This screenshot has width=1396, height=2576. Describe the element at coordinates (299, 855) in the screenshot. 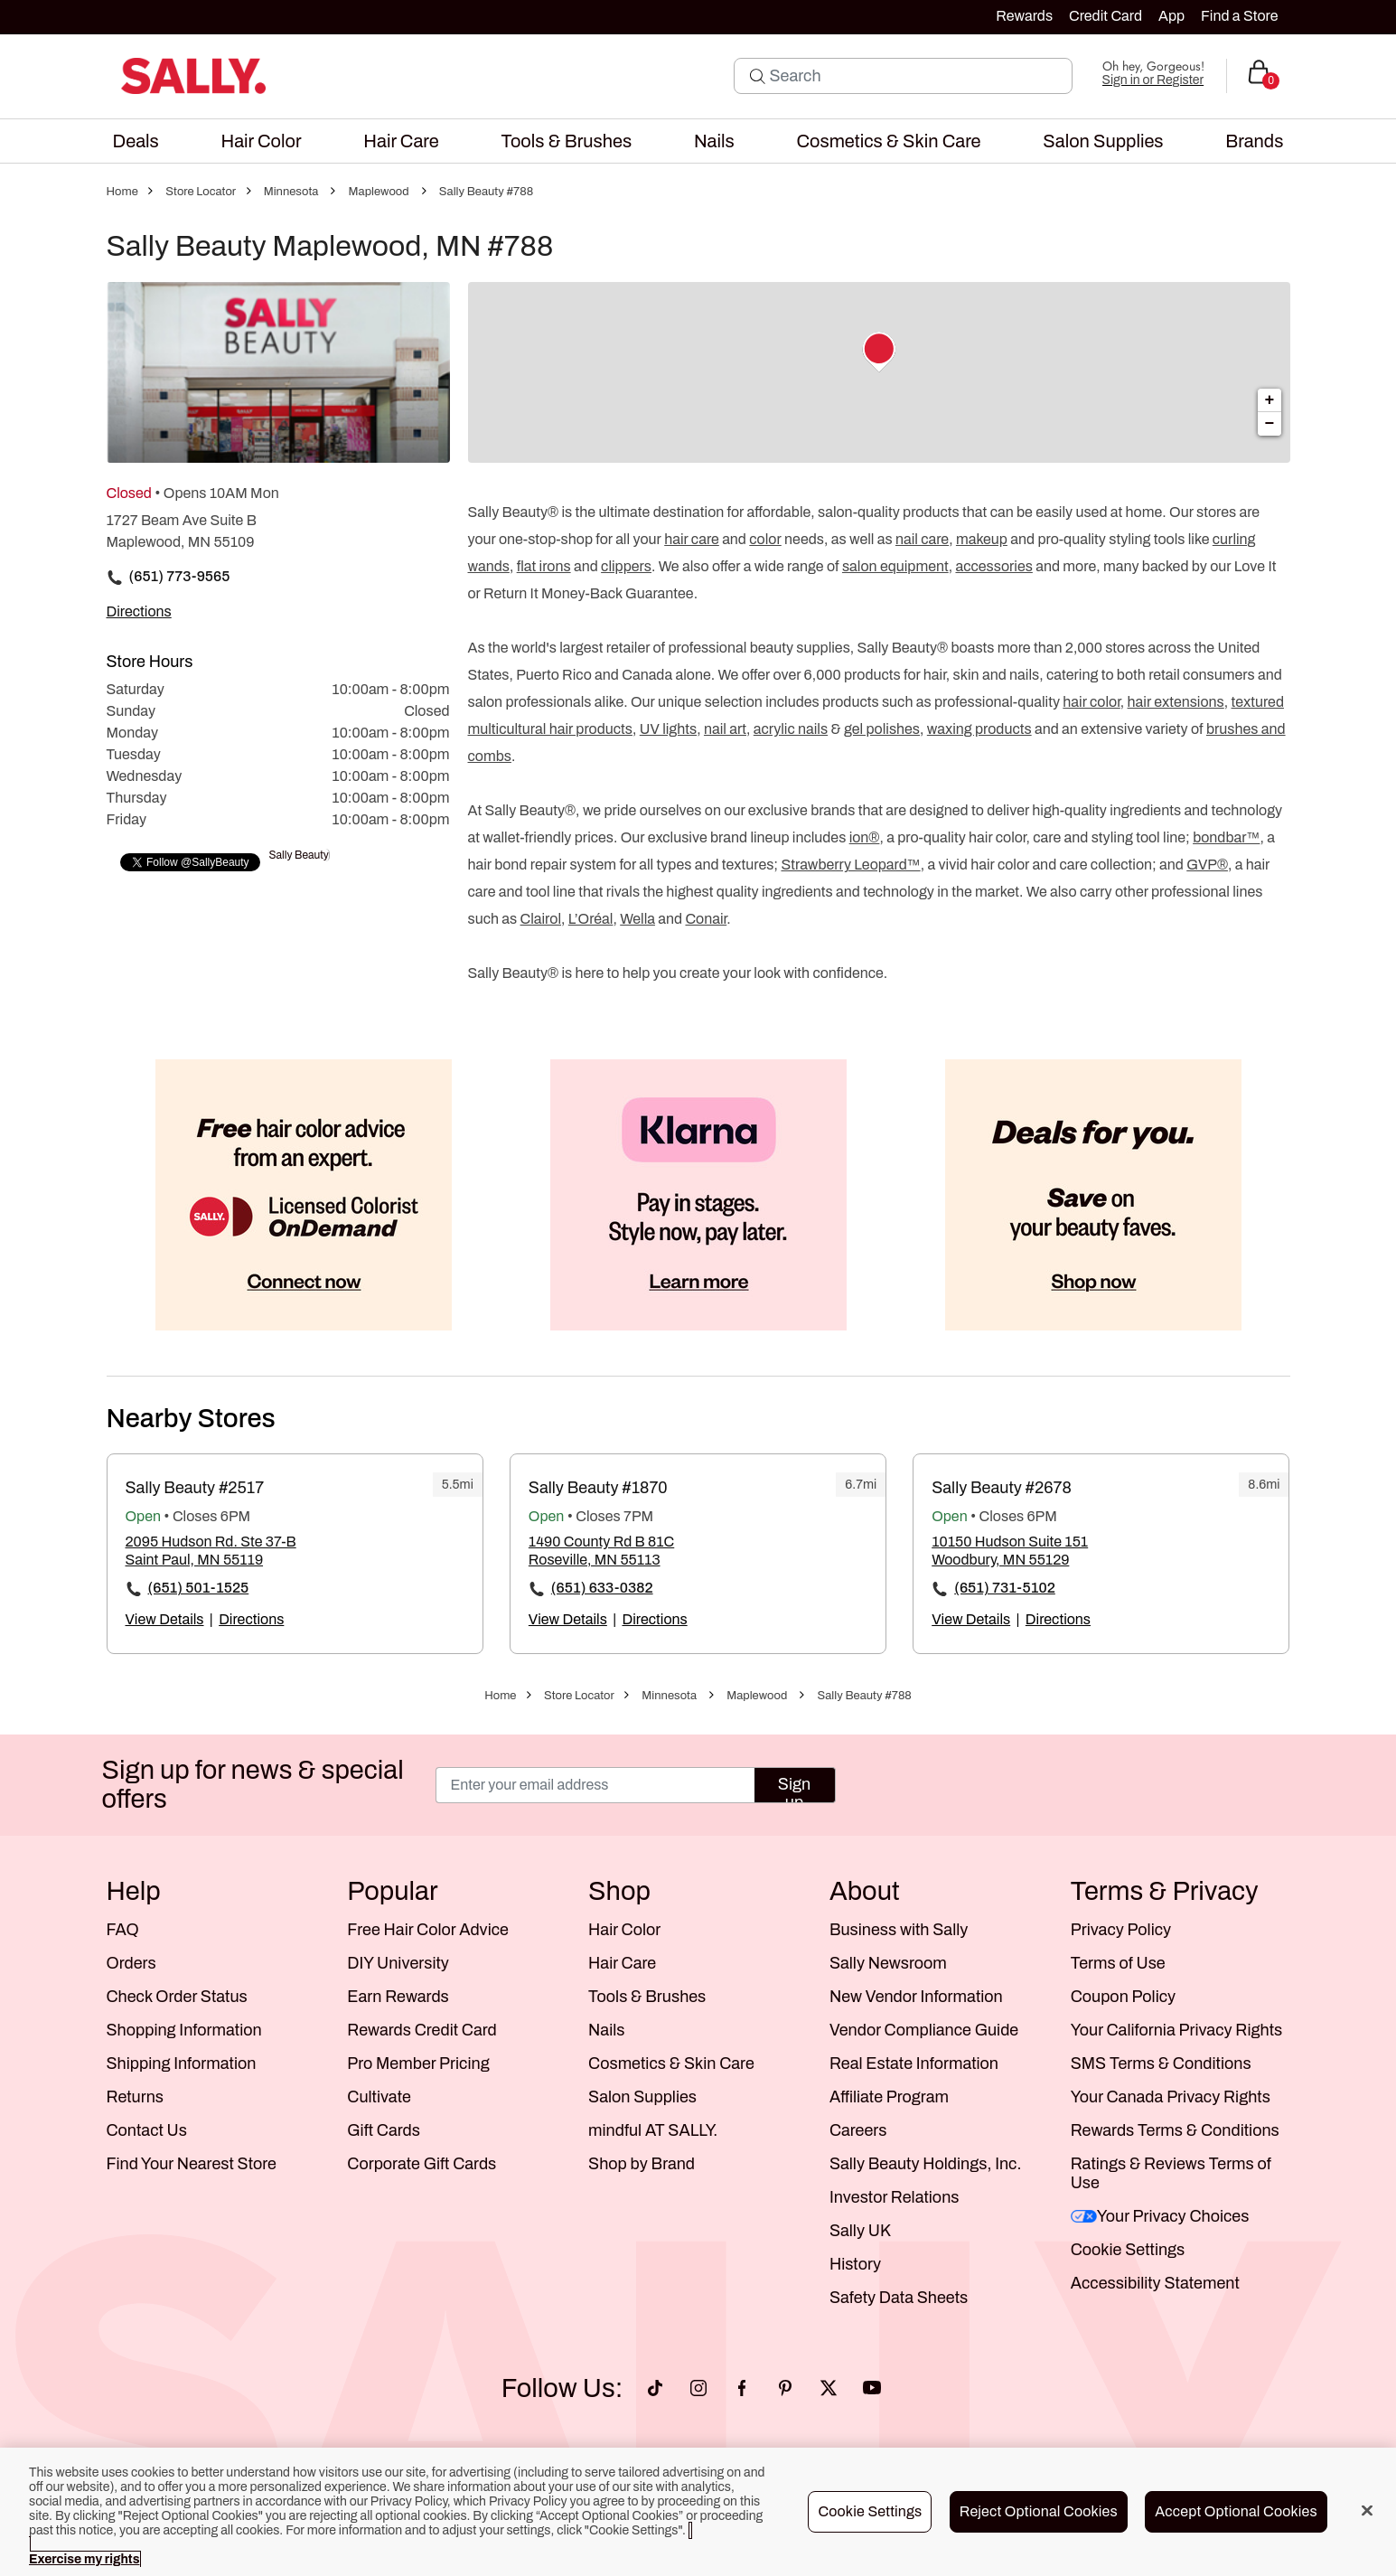

I see `Sally Beauty` at that location.